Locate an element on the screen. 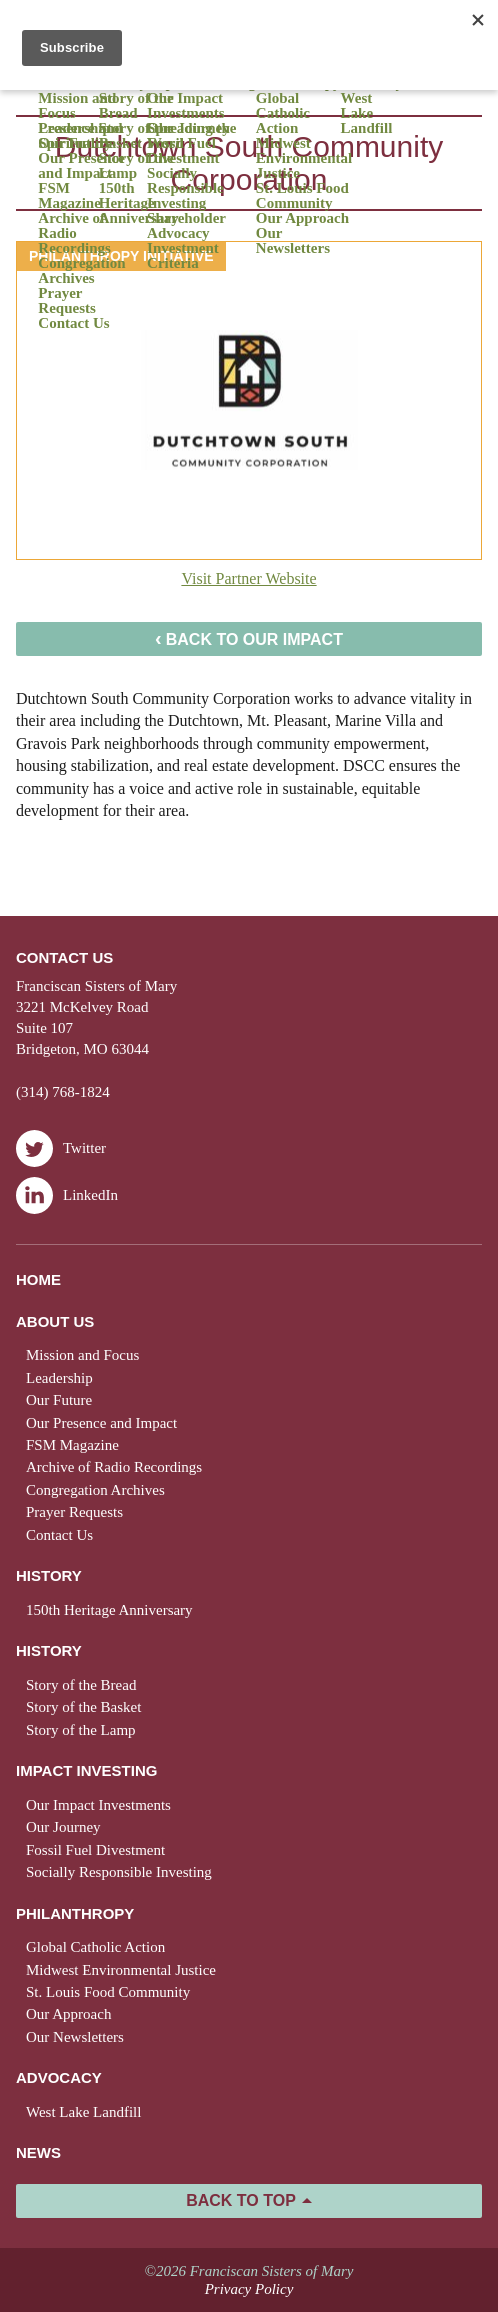  Impact Investing is located at coordinates (86, 1770).